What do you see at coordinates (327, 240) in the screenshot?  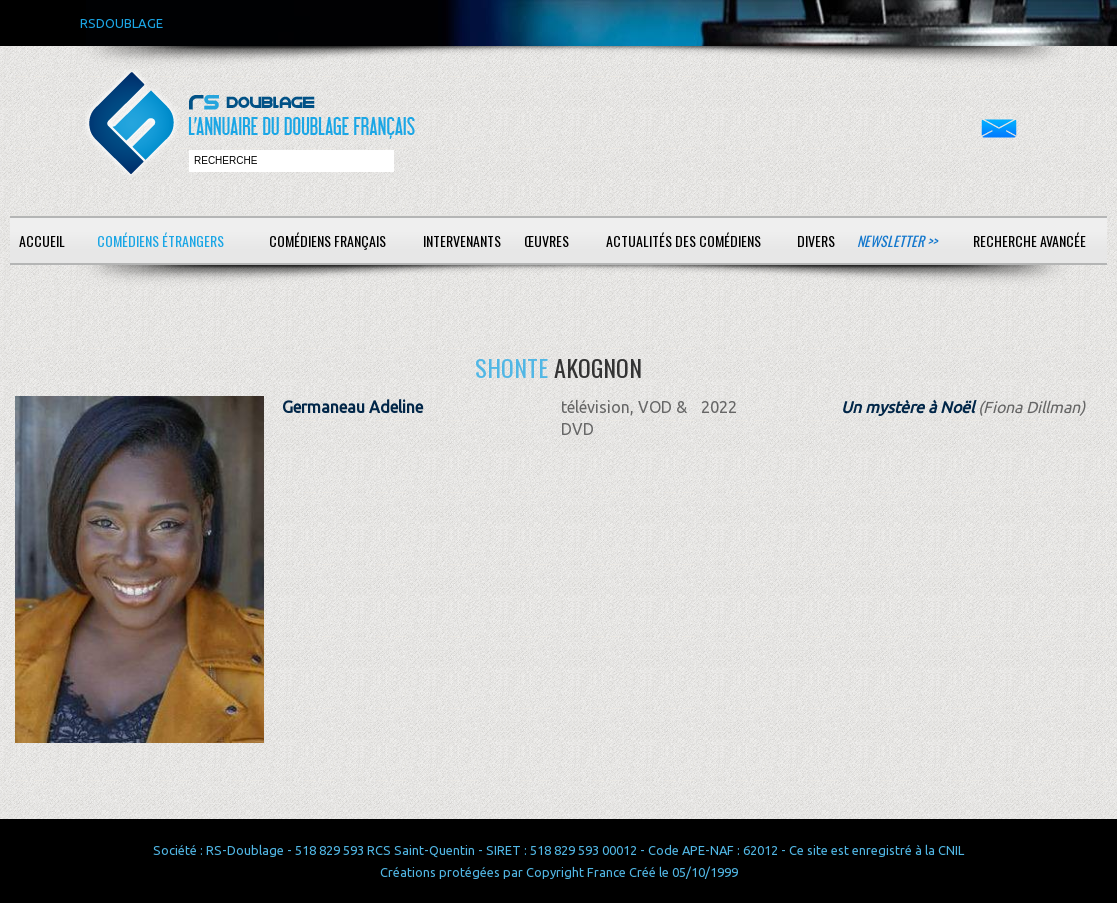 I see `Comédiens français` at bounding box center [327, 240].